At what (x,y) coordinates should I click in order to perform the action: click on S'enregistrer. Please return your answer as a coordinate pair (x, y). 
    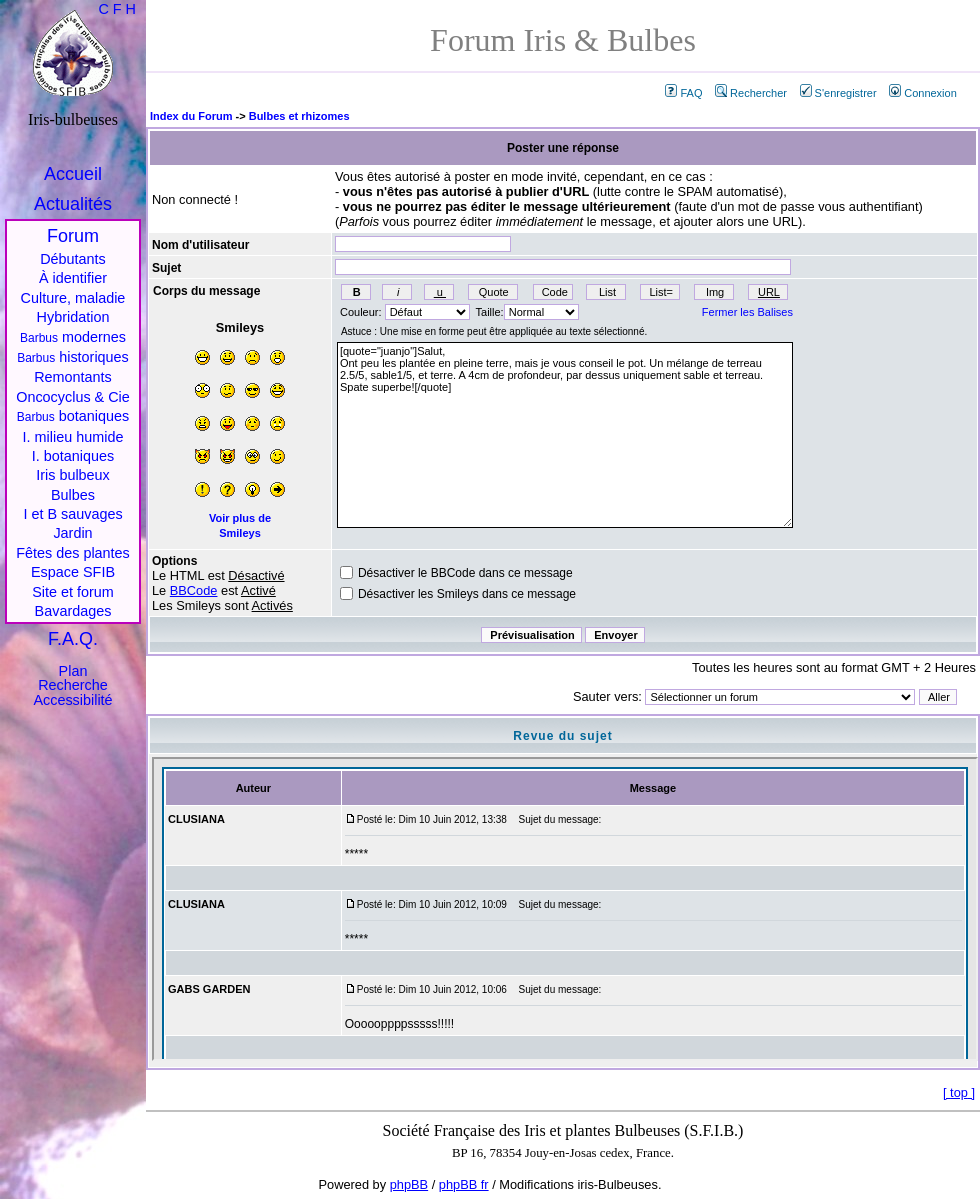
    Looking at the image, I should click on (838, 93).